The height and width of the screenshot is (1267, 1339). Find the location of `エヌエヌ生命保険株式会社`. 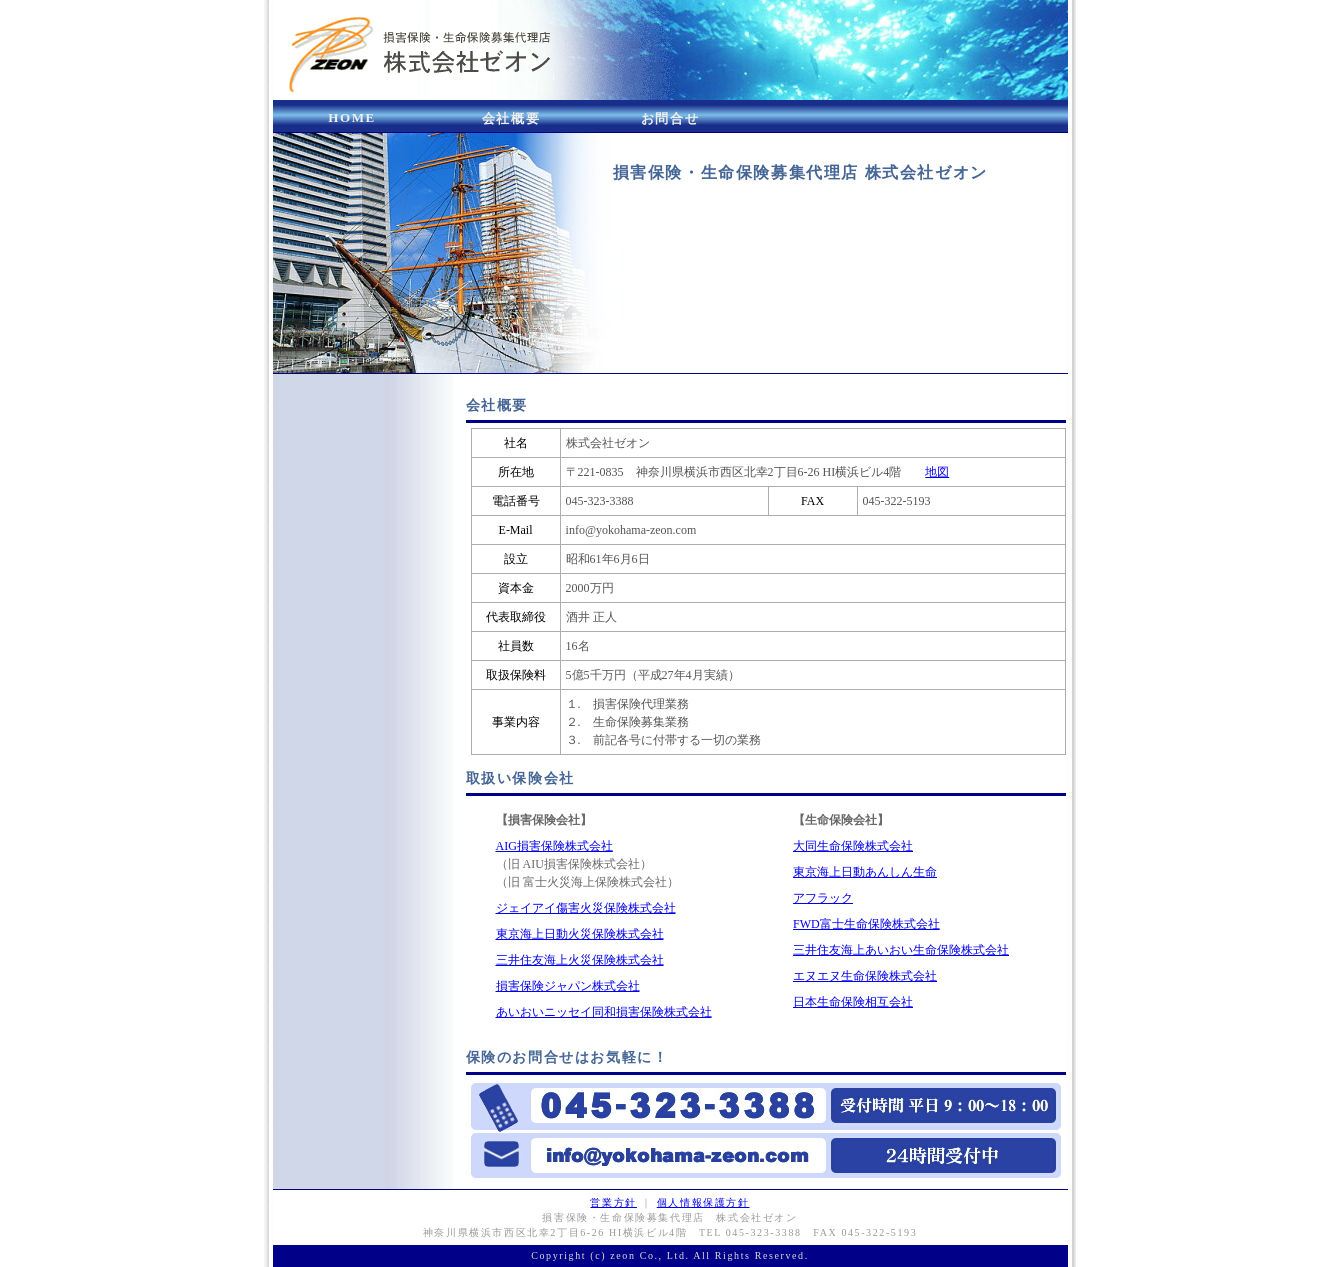

エヌエヌ生命保険株式会社 is located at coordinates (865, 976).